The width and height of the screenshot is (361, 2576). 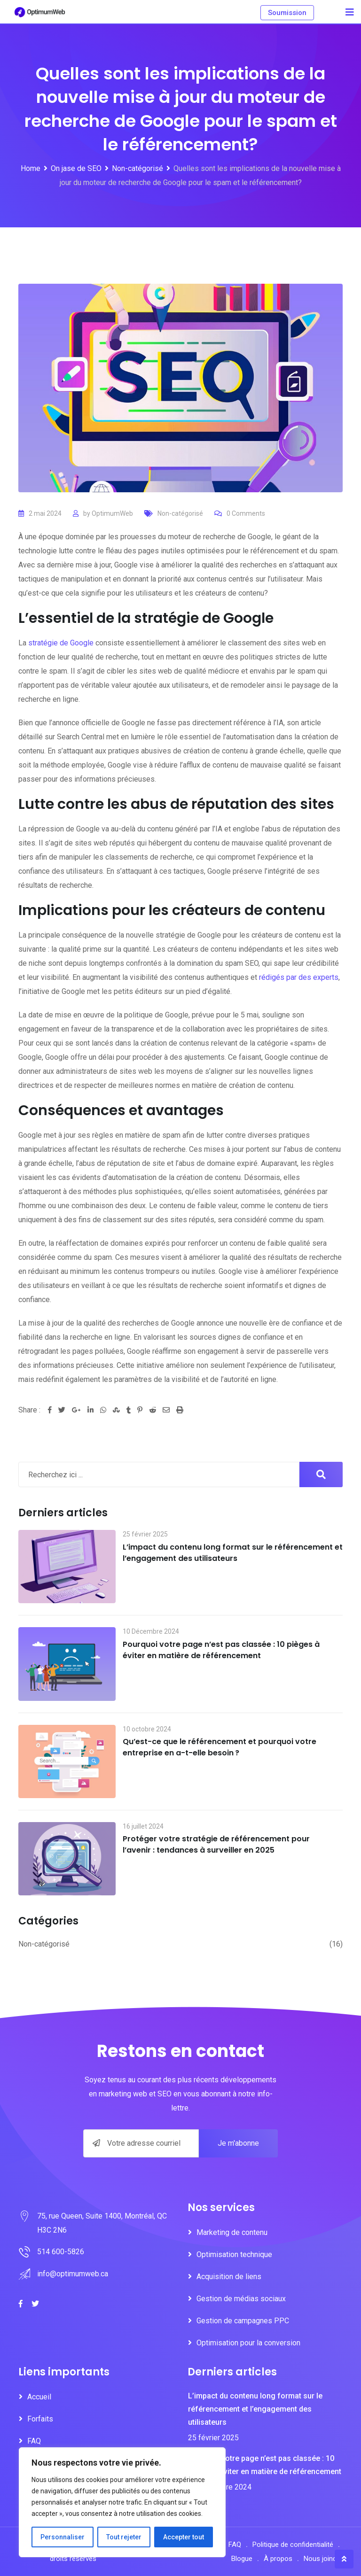 What do you see at coordinates (241, 2298) in the screenshot?
I see `Gestion de médias sociaux` at bounding box center [241, 2298].